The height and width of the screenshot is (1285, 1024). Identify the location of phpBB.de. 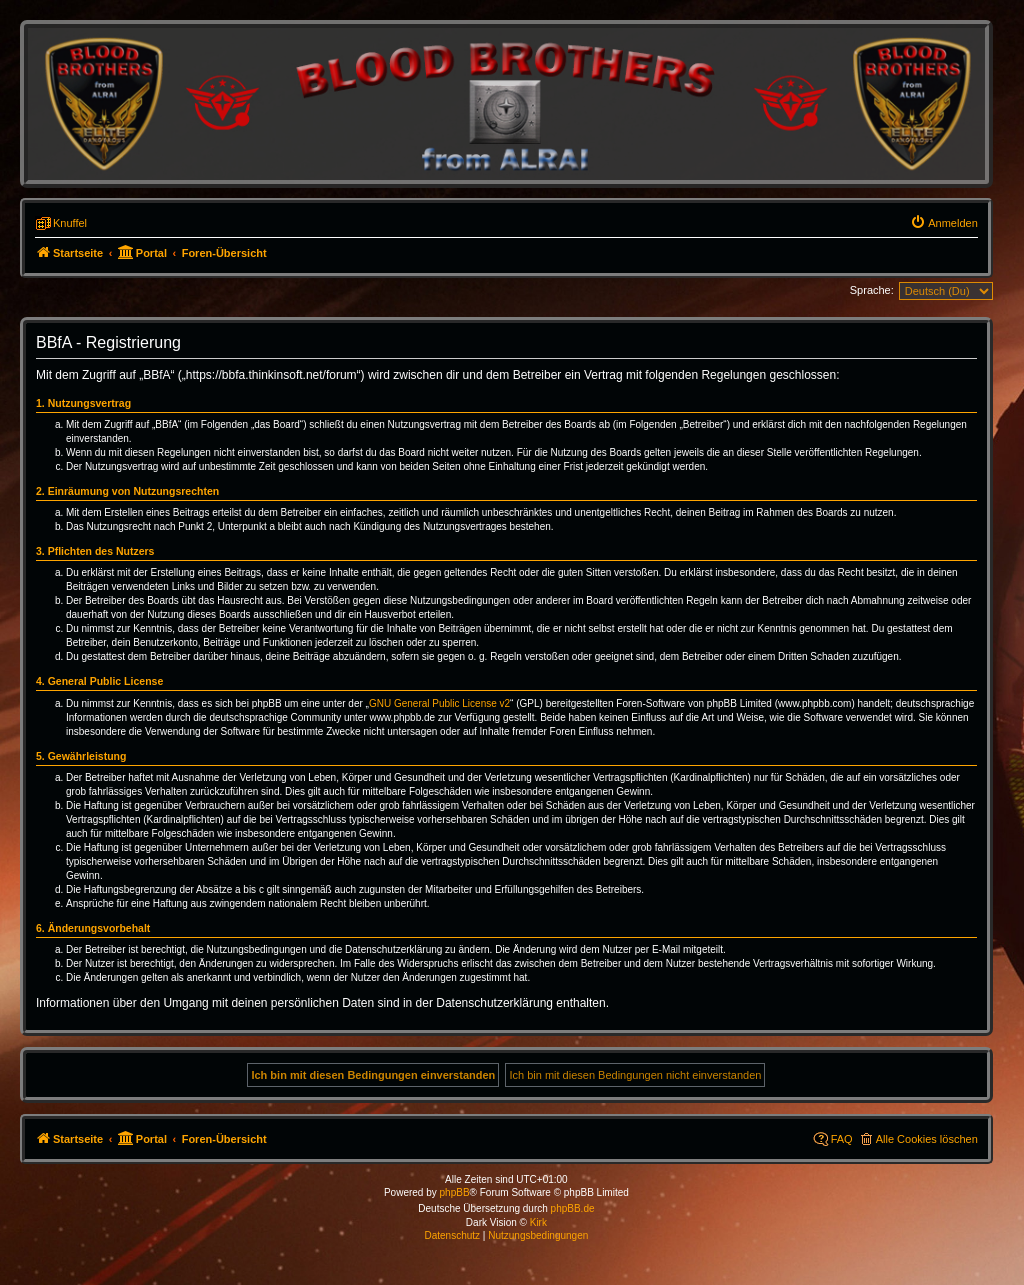
(573, 1208).